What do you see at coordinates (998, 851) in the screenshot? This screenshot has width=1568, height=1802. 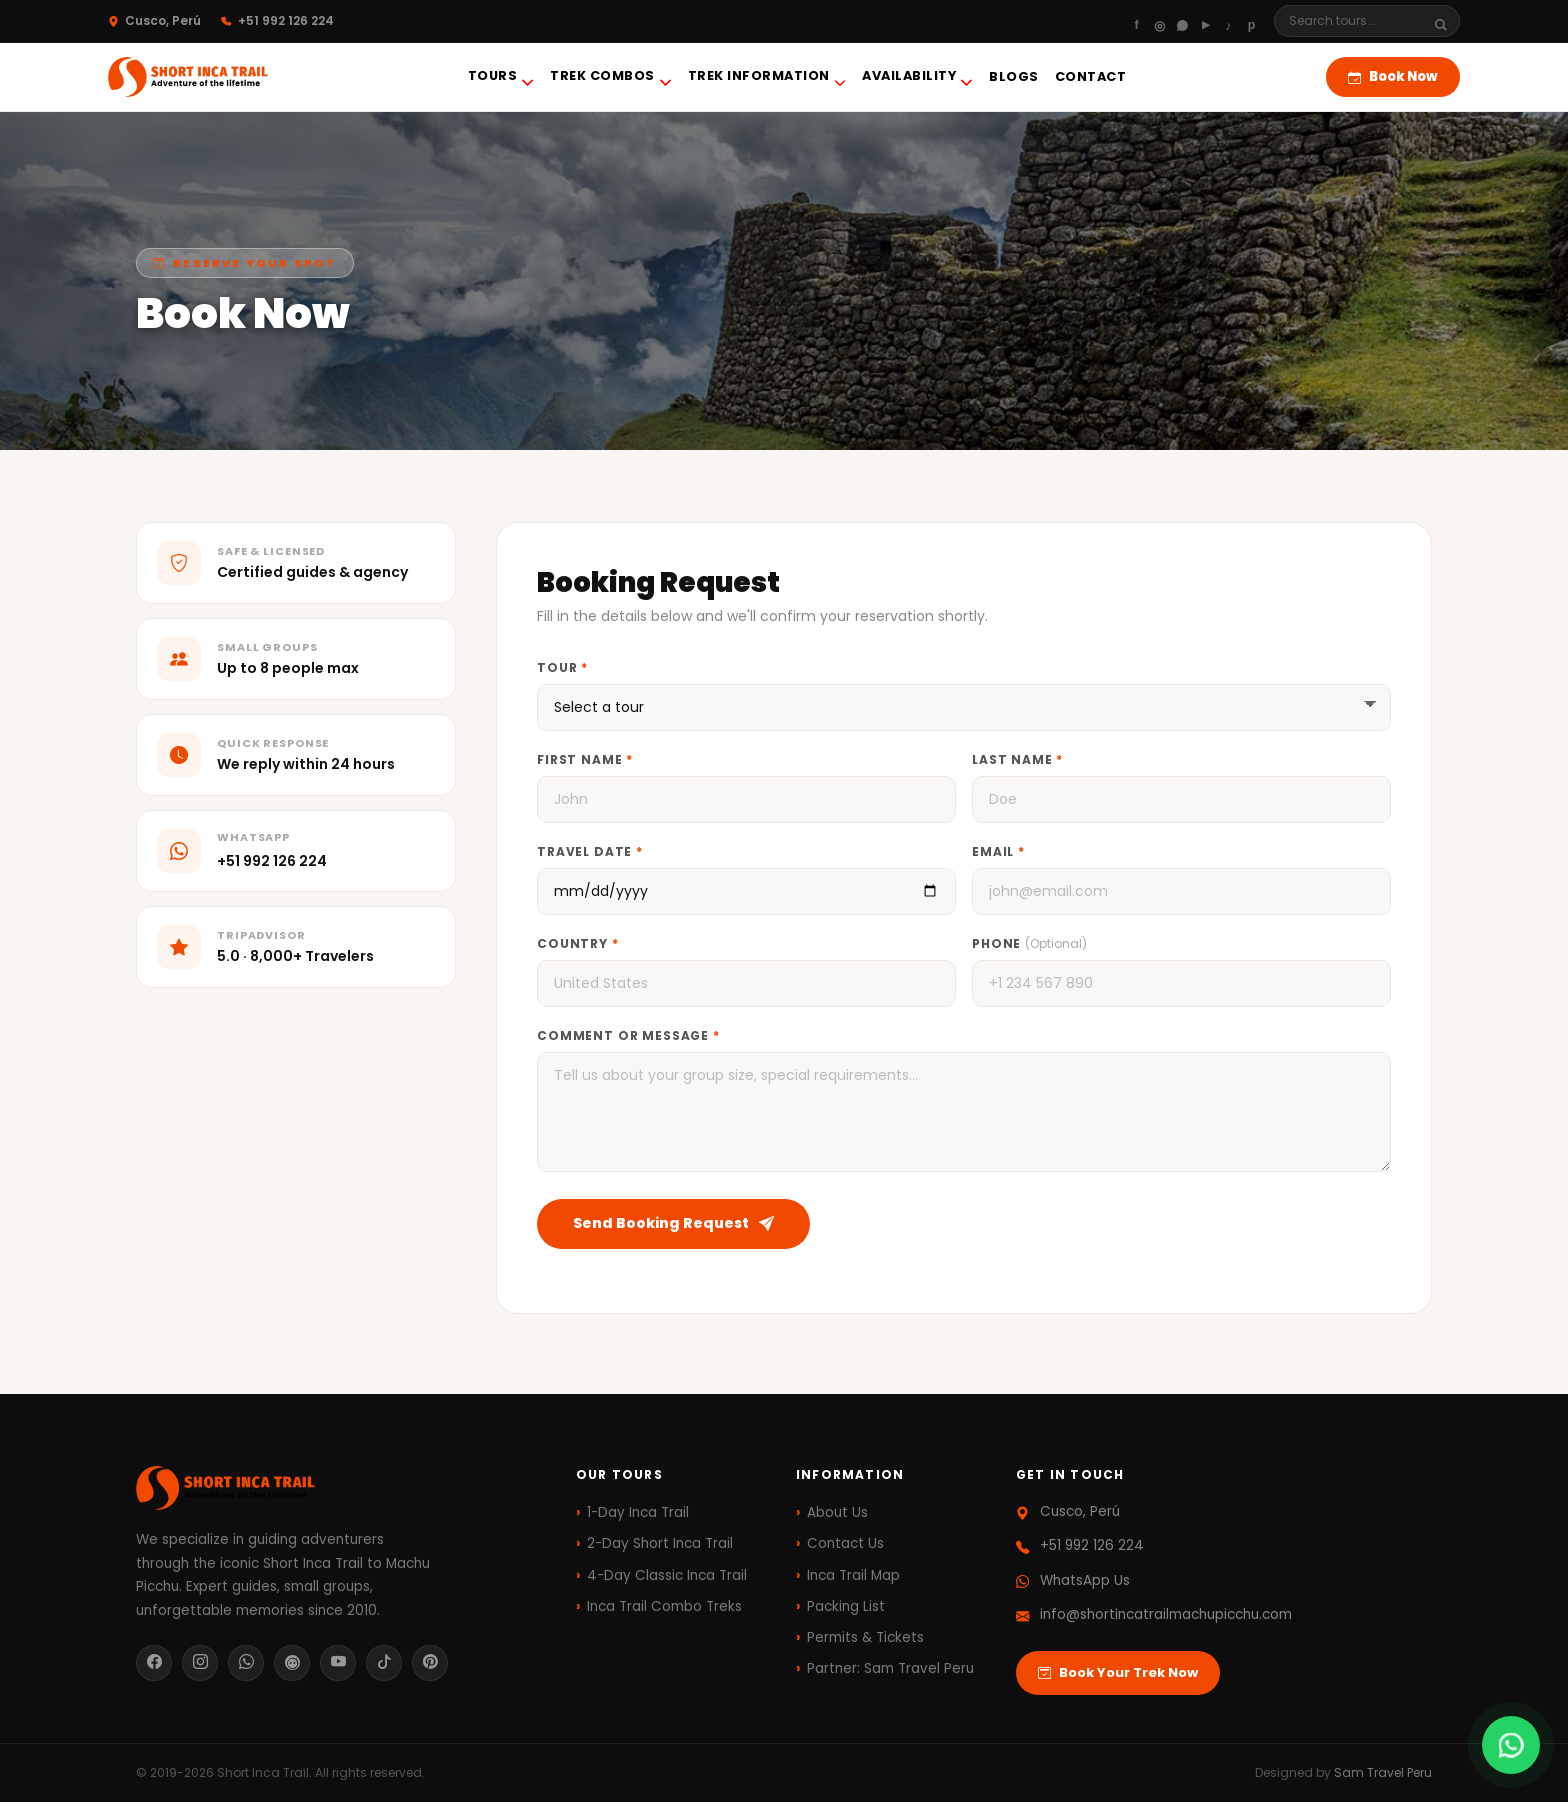 I see `Email` at bounding box center [998, 851].